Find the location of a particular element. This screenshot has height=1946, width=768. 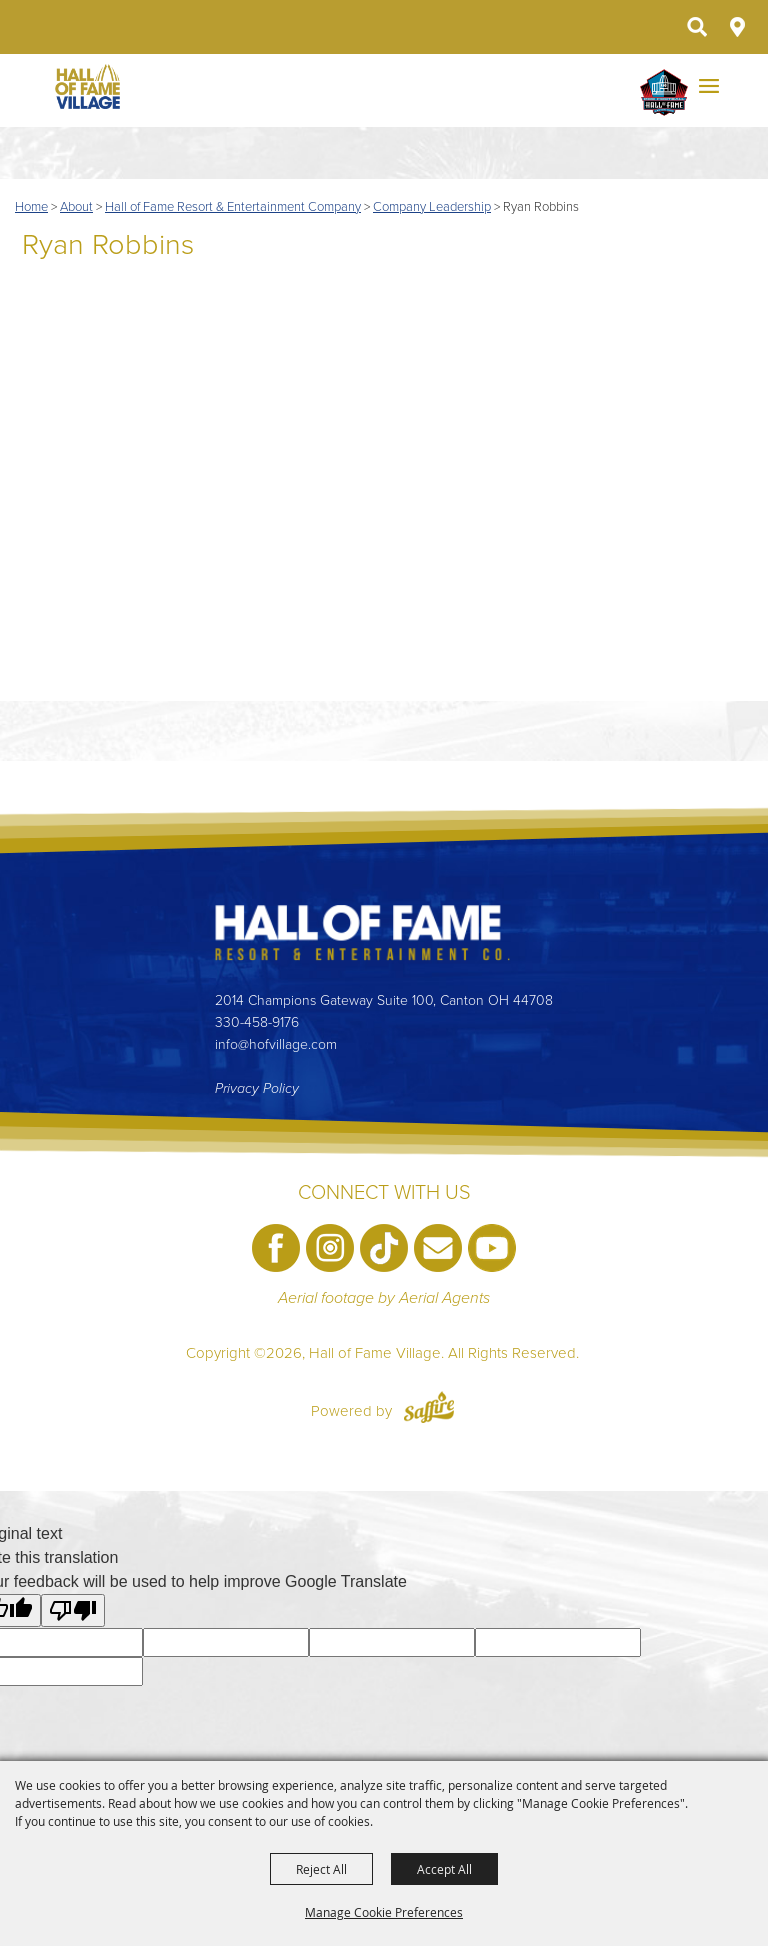

330-458-9176 is located at coordinates (257, 1022).